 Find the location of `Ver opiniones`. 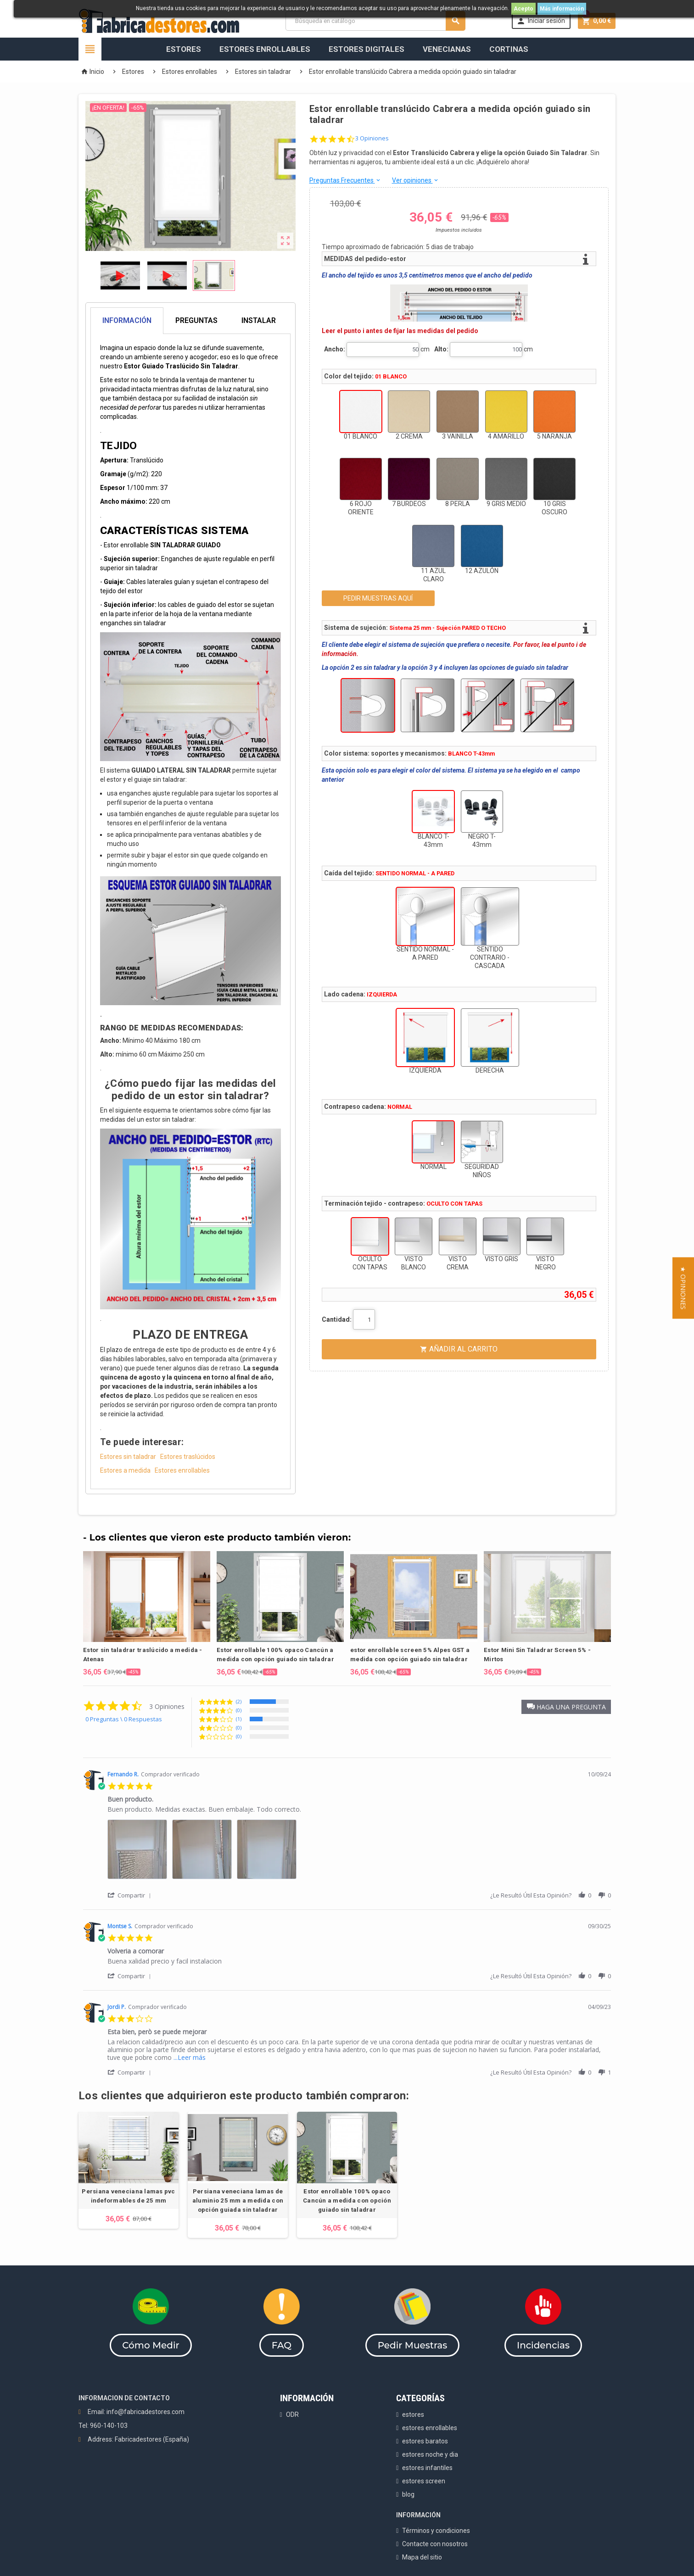

Ver opiniones is located at coordinates (415, 180).